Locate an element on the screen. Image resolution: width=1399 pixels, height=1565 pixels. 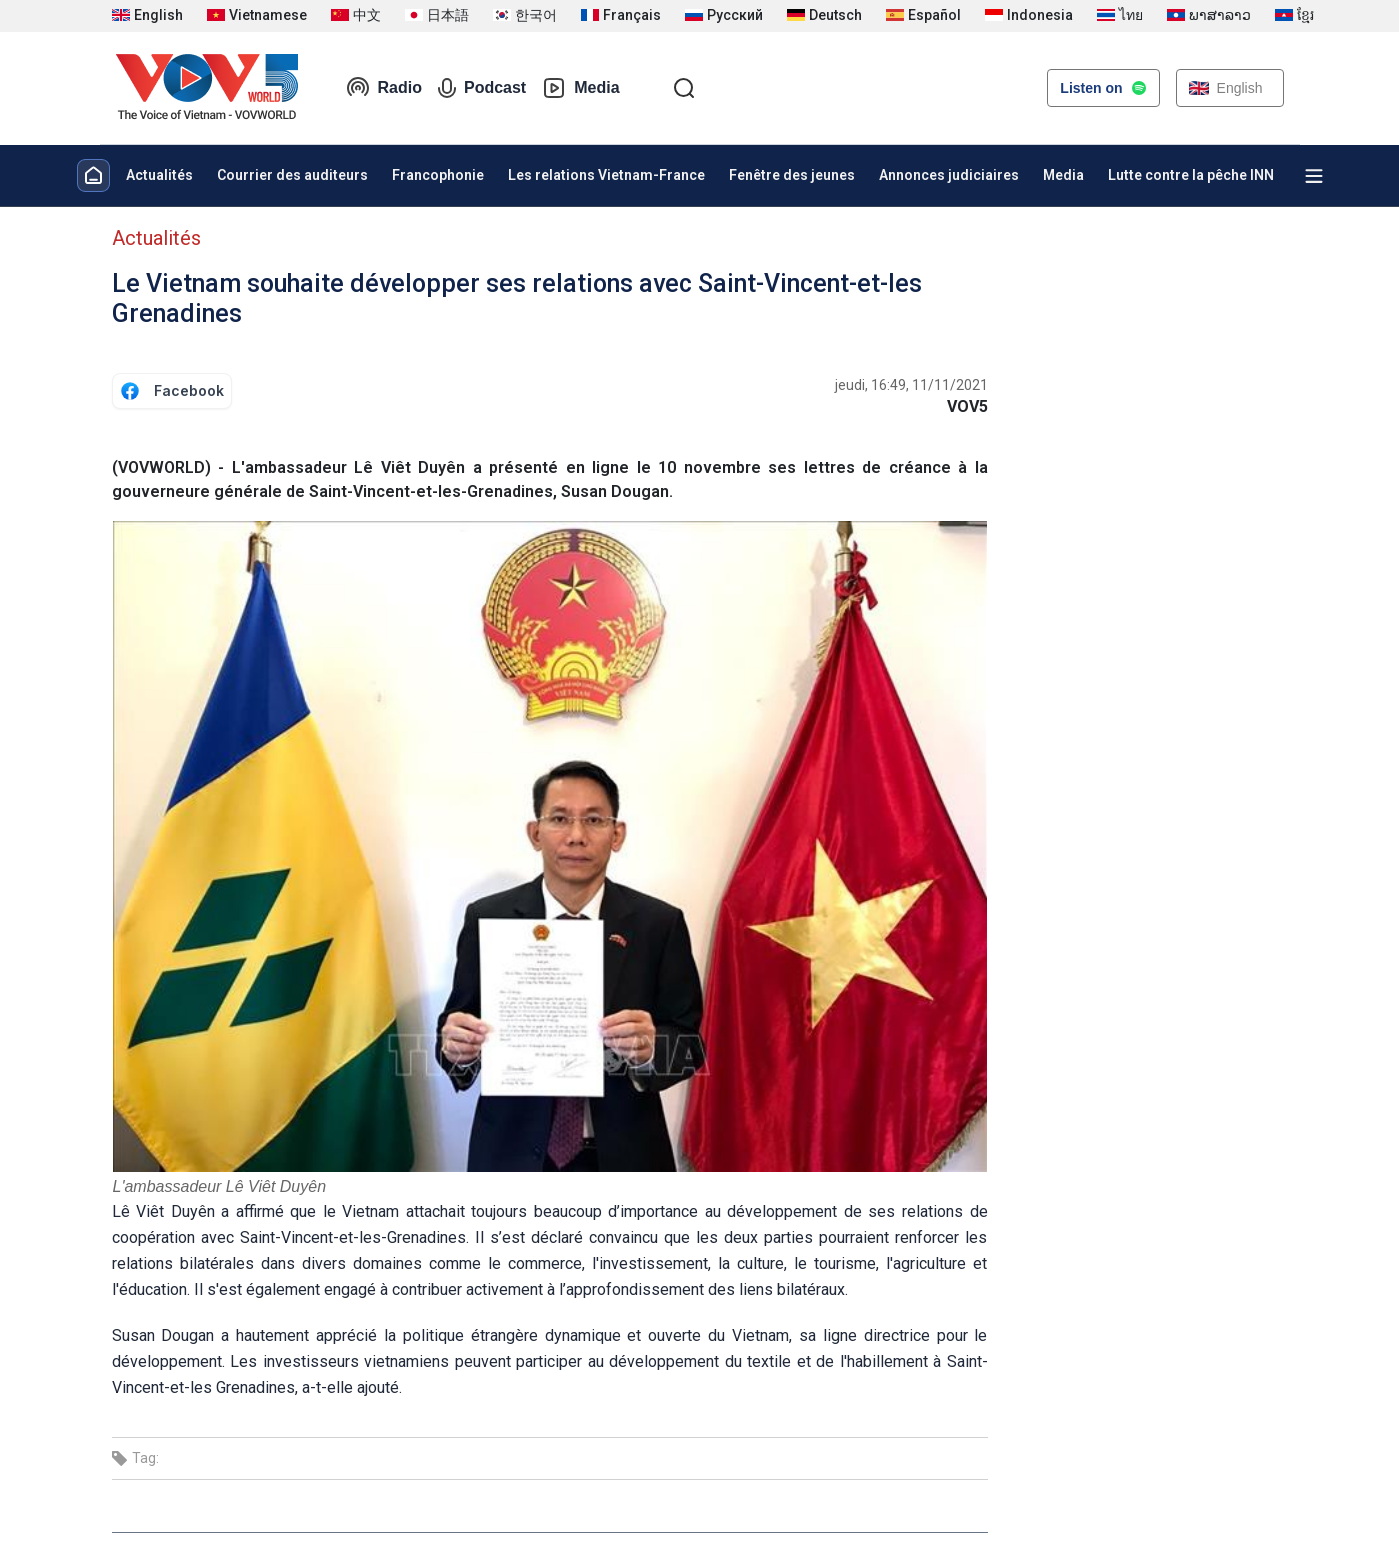
[Xem tất cả chuyên mục] is located at coordinates (1314, 176).